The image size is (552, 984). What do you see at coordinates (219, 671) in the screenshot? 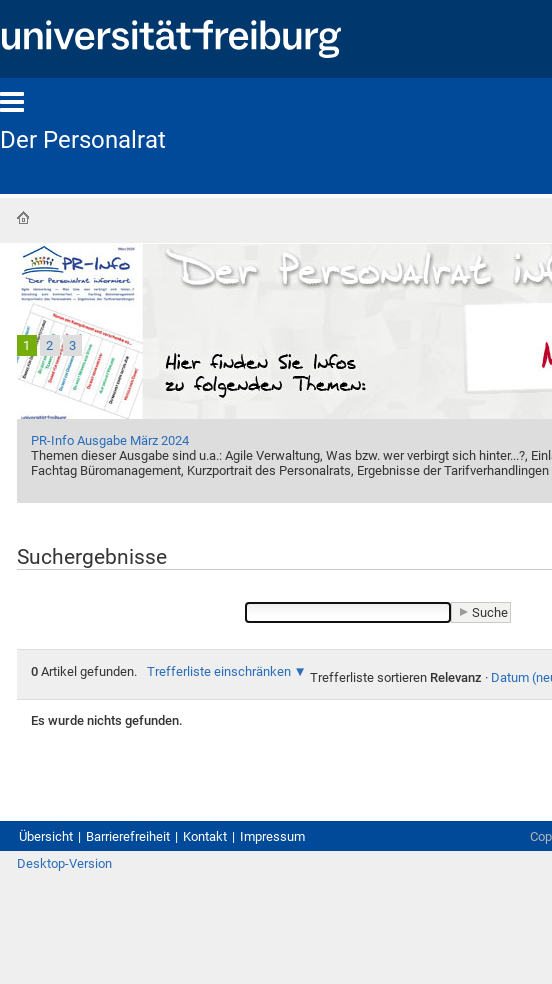
I see `Trefferliste einschränken` at bounding box center [219, 671].